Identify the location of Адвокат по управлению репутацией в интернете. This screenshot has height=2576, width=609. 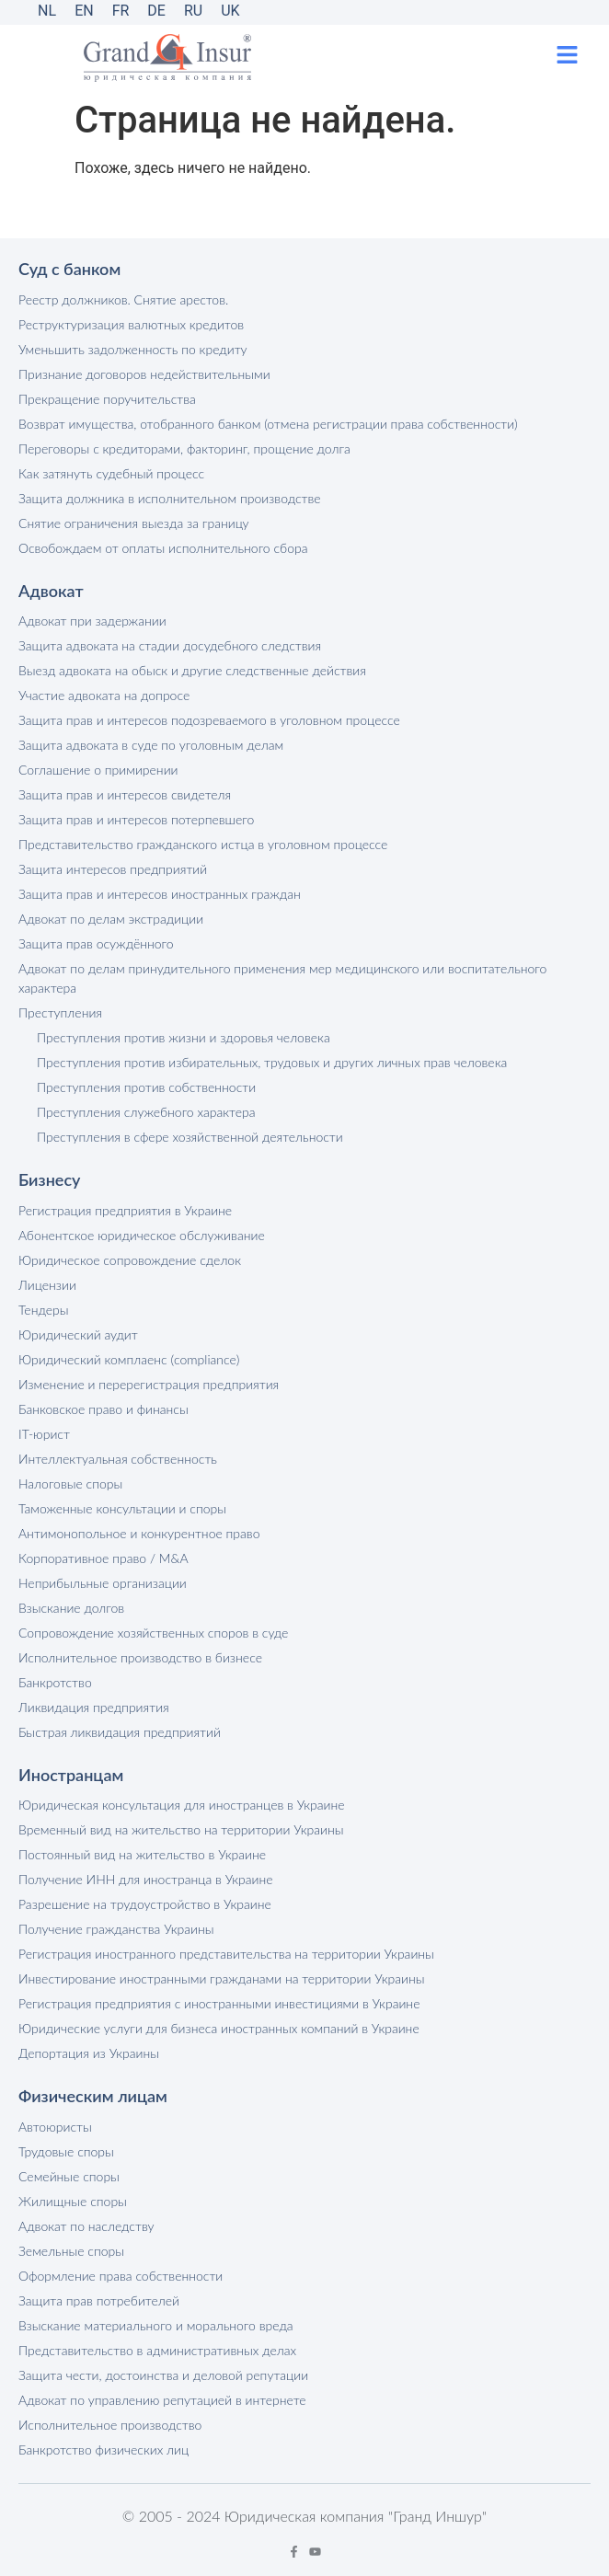
(162, 2400).